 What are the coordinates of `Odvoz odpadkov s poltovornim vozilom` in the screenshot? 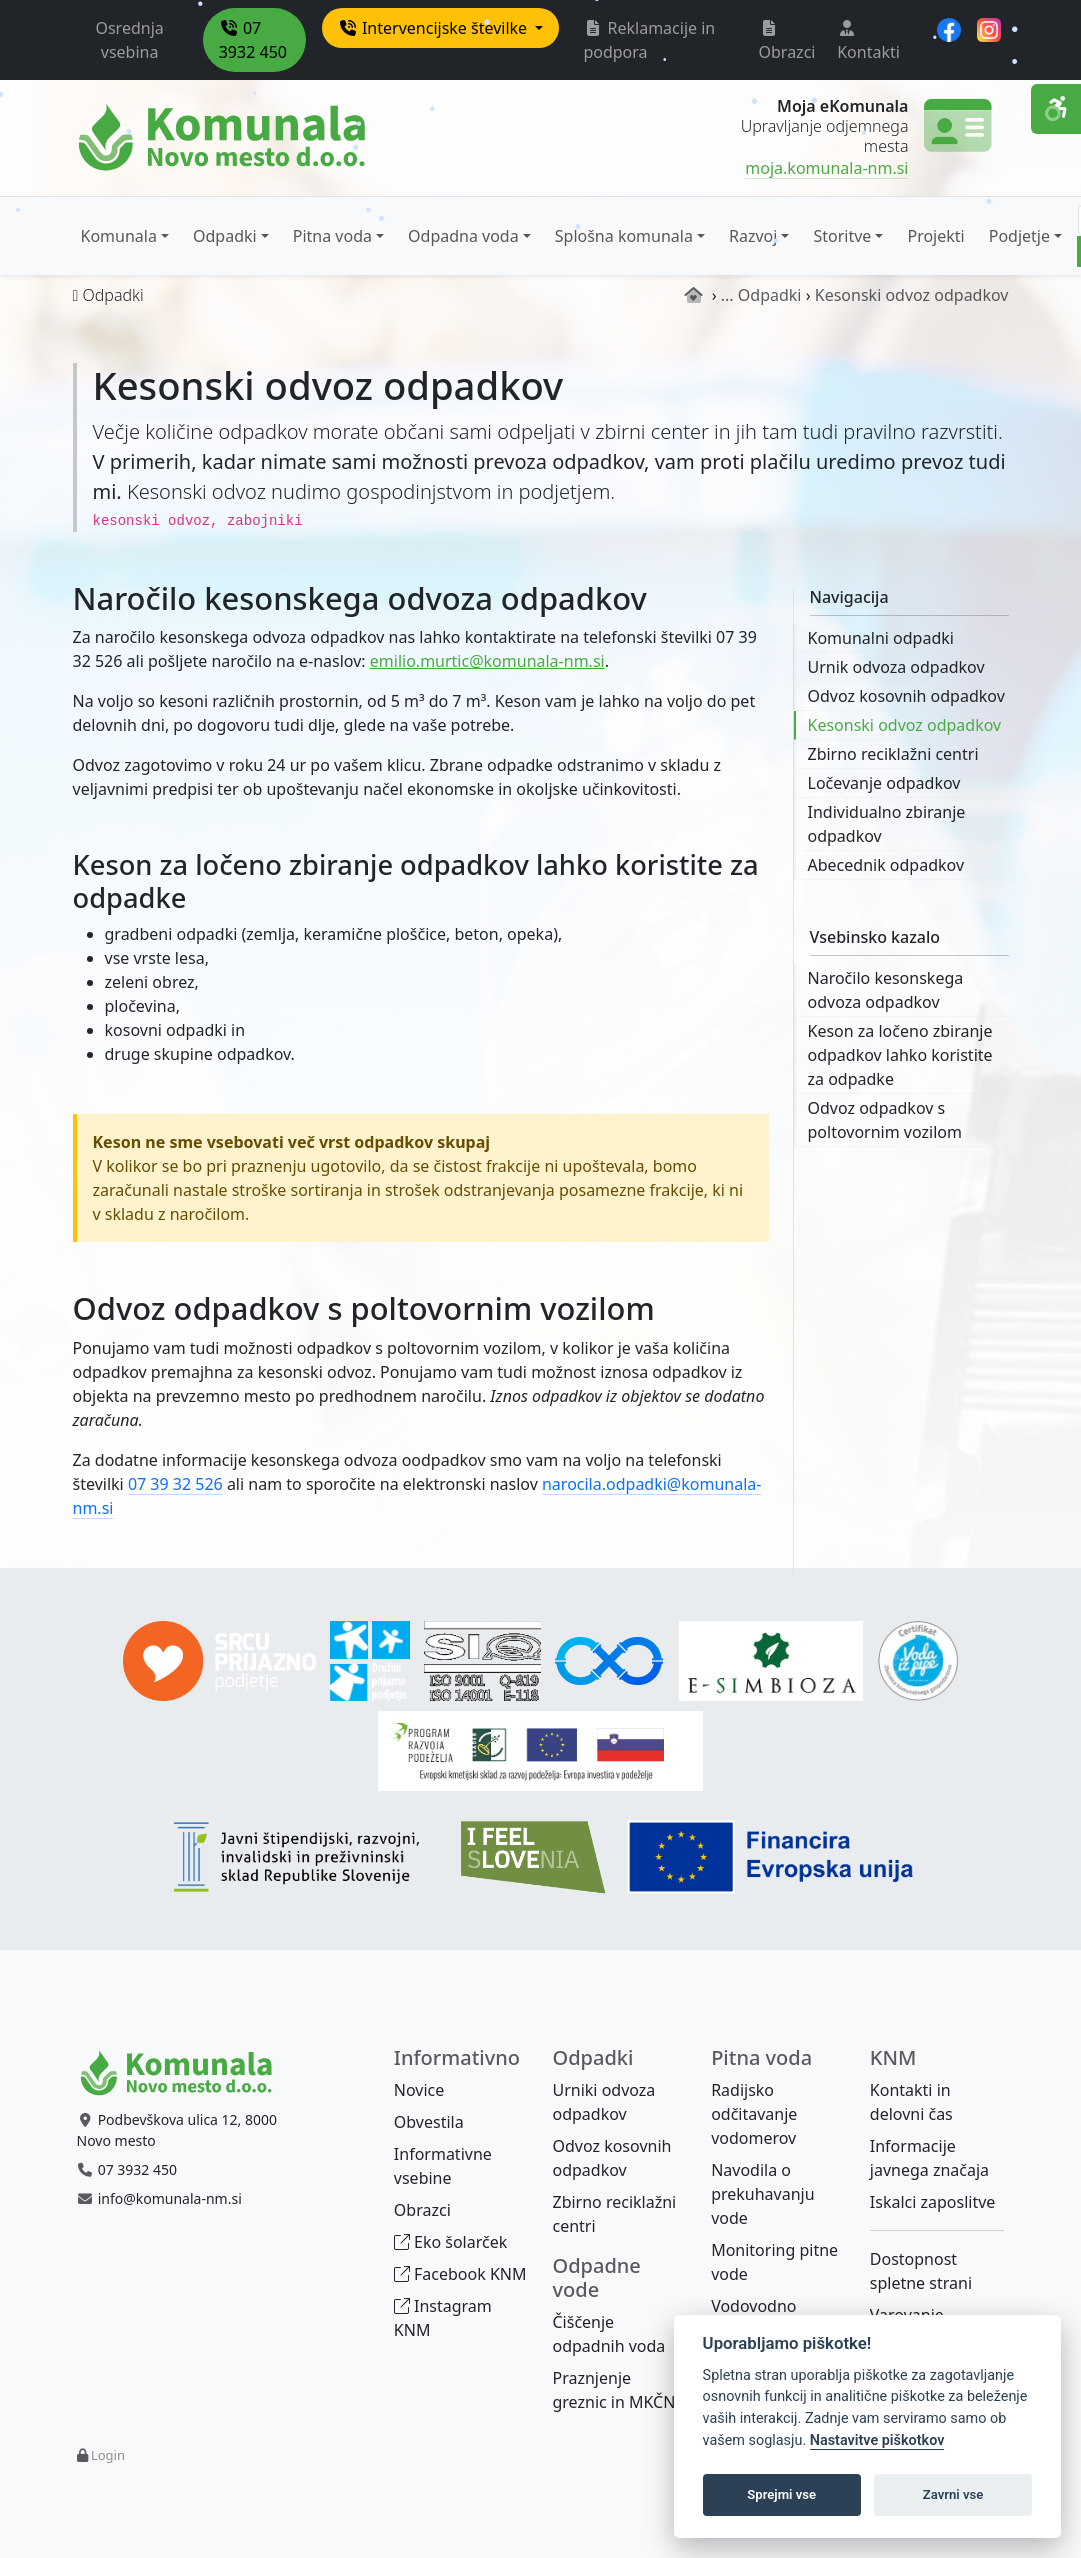 It's located at (885, 1120).